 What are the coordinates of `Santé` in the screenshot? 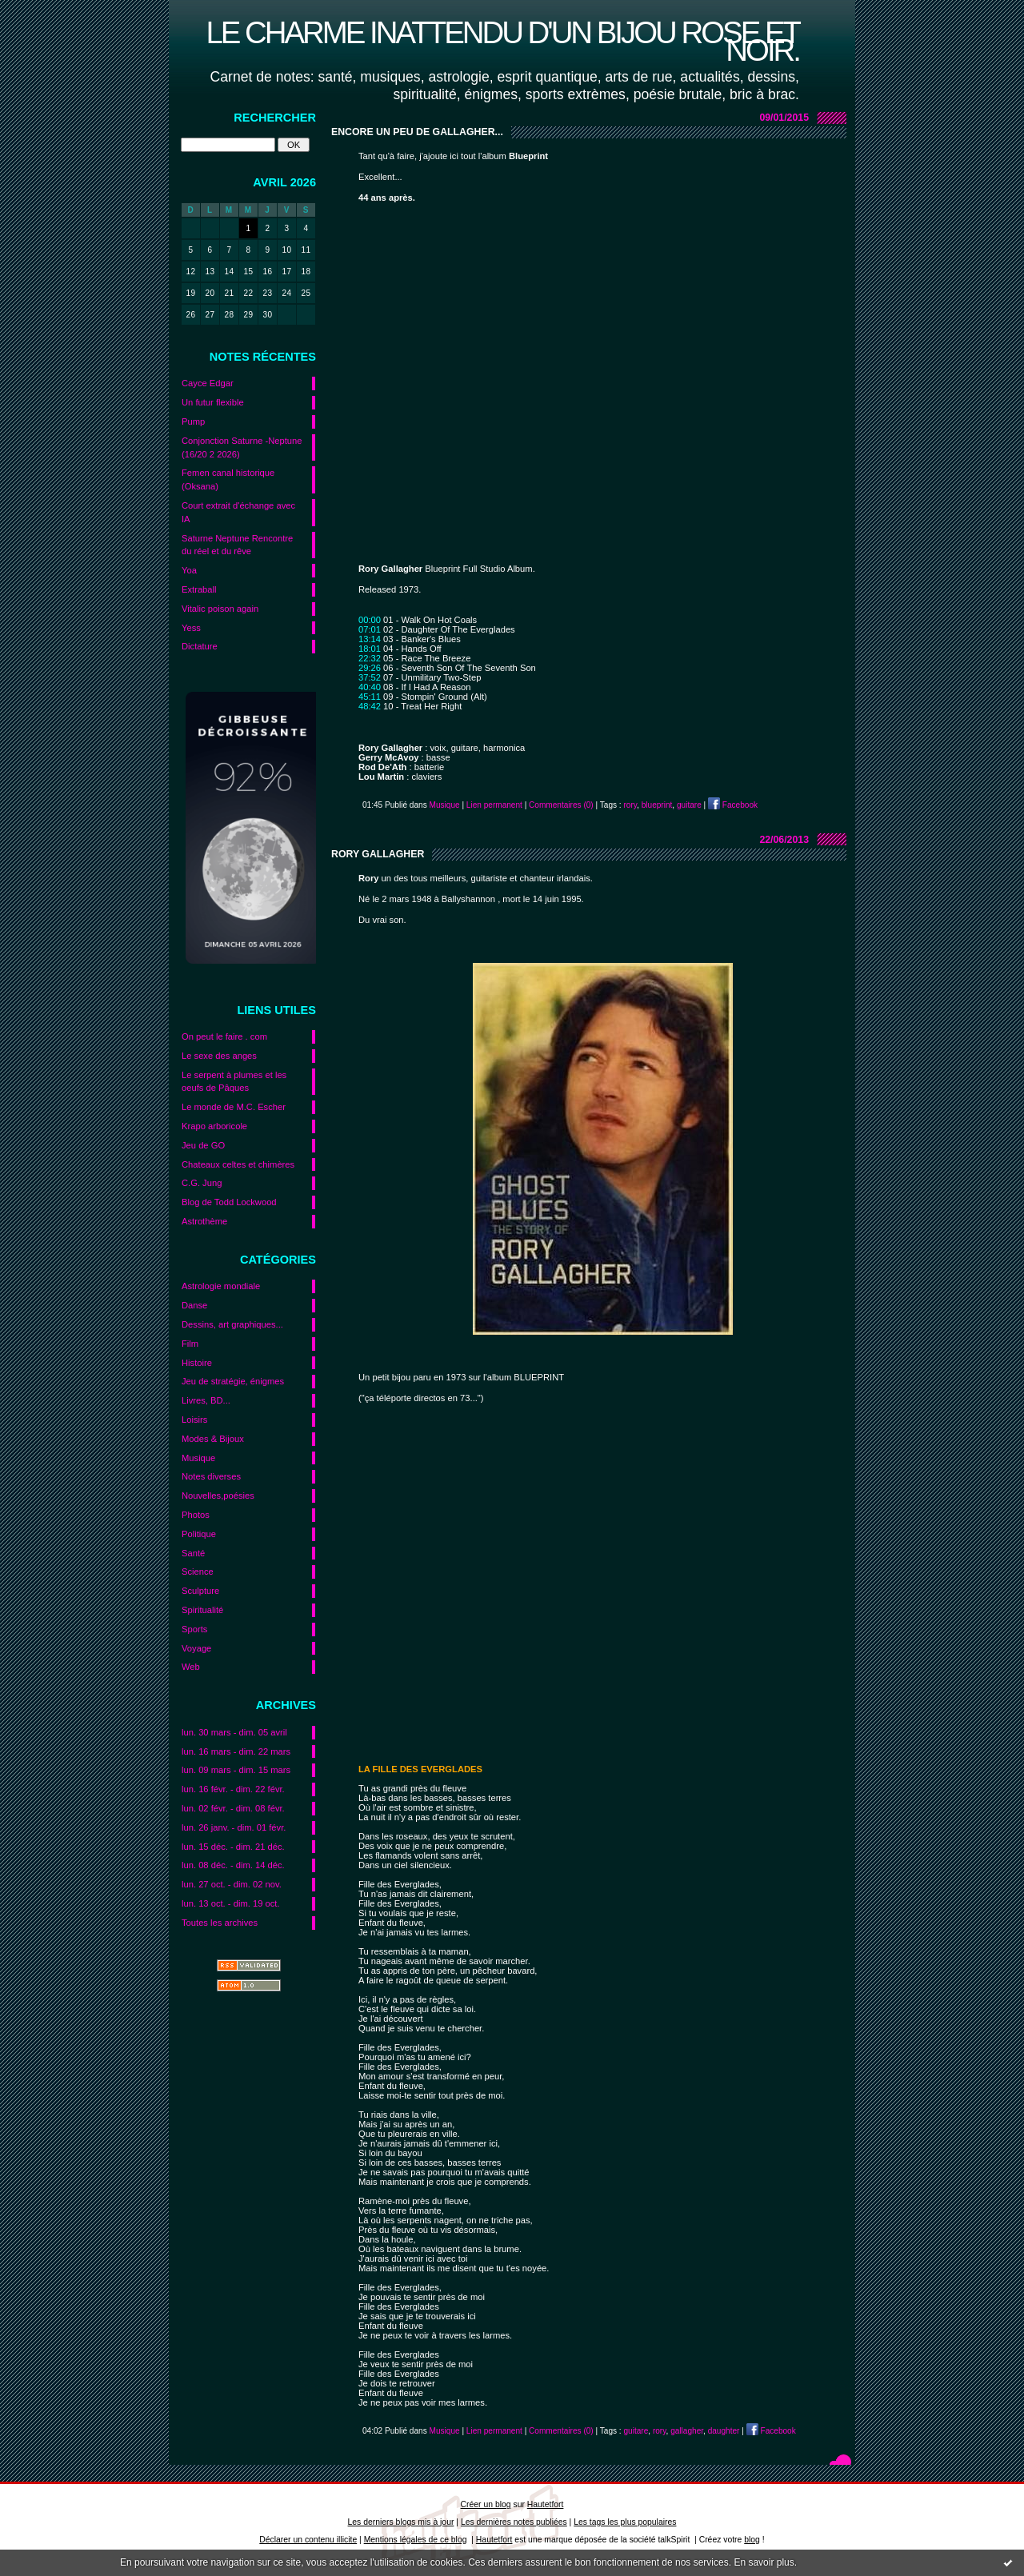 It's located at (193, 1553).